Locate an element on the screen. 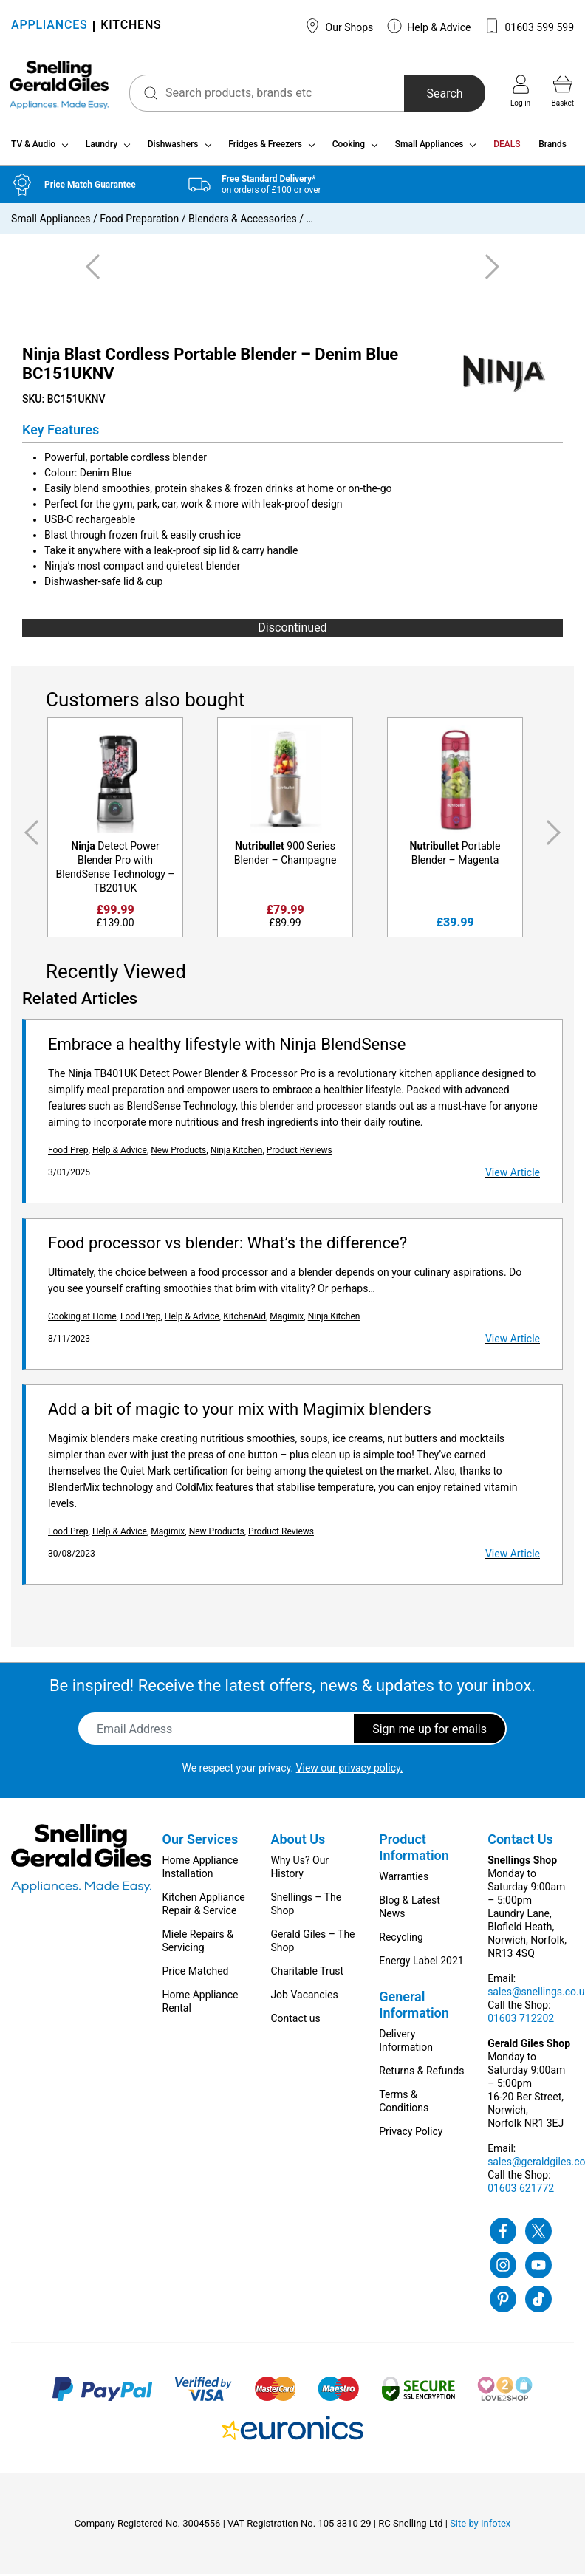  Contact us is located at coordinates (295, 2020).